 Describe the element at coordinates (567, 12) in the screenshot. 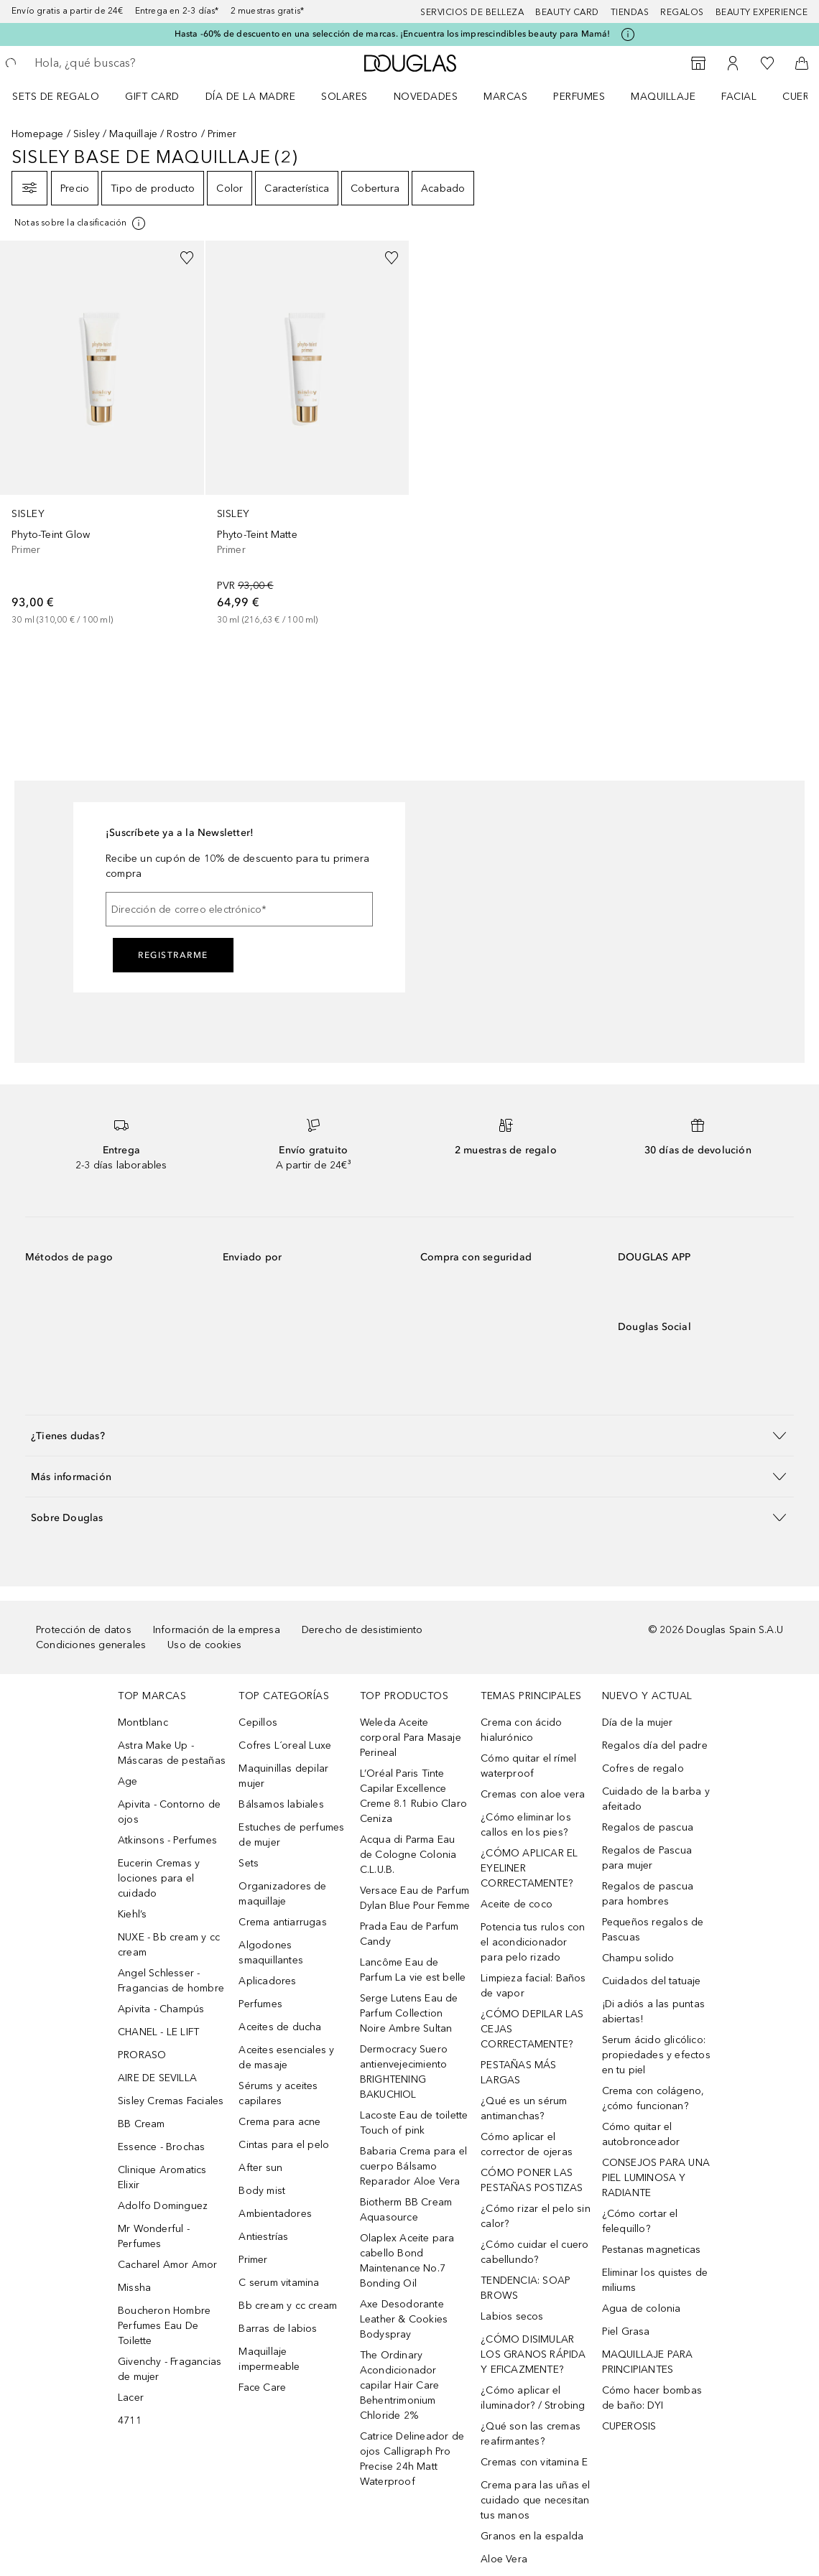

I see `Beauty Card` at that location.